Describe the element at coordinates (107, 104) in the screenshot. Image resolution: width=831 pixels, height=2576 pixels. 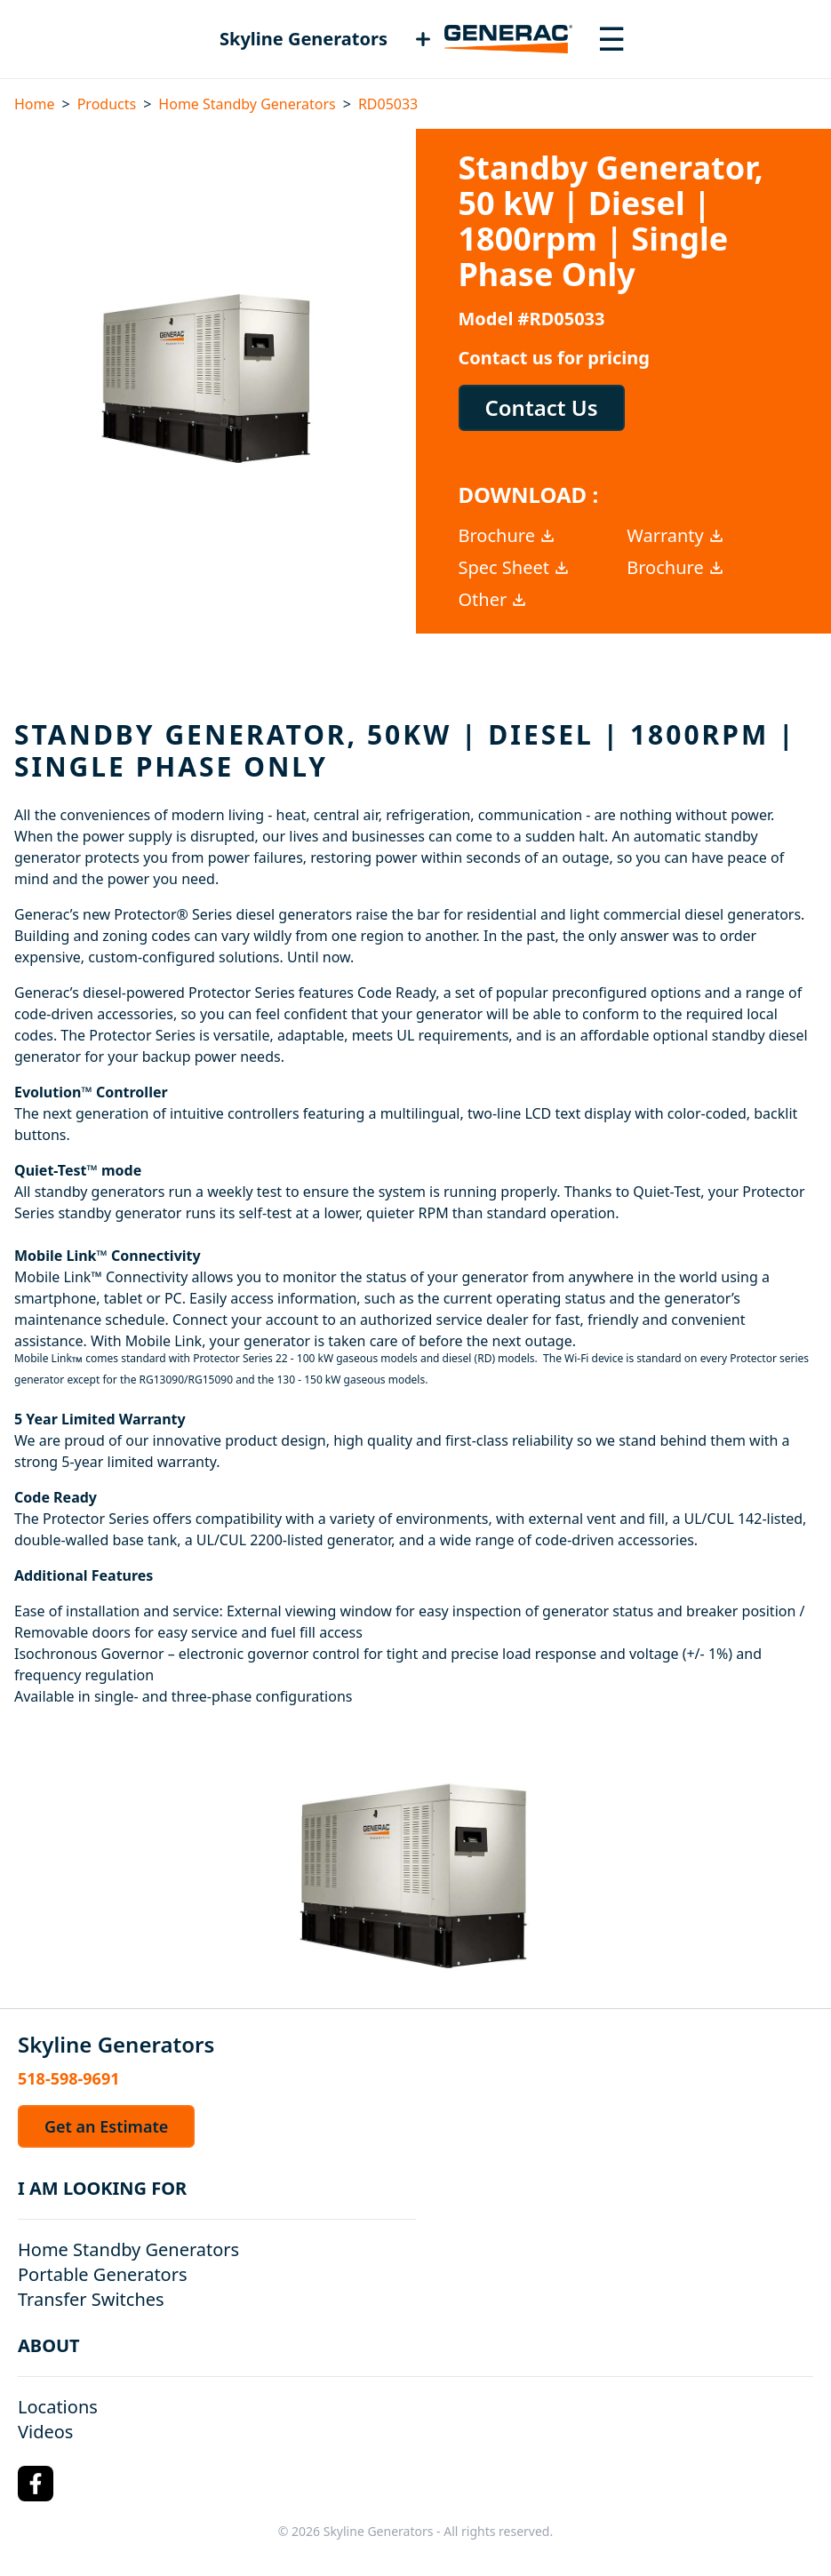
I see `Products` at that location.